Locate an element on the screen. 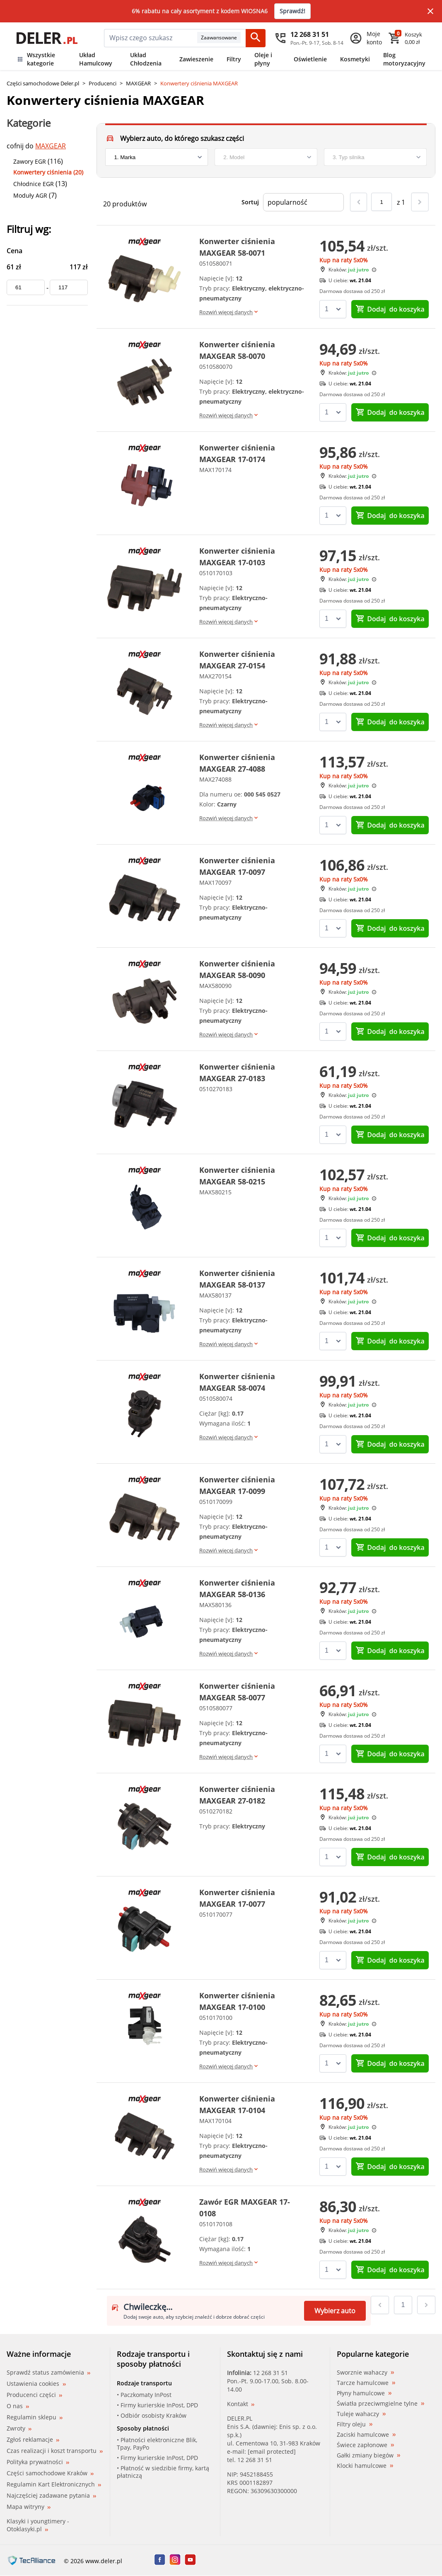  Moduły AGR is located at coordinates (30, 195).